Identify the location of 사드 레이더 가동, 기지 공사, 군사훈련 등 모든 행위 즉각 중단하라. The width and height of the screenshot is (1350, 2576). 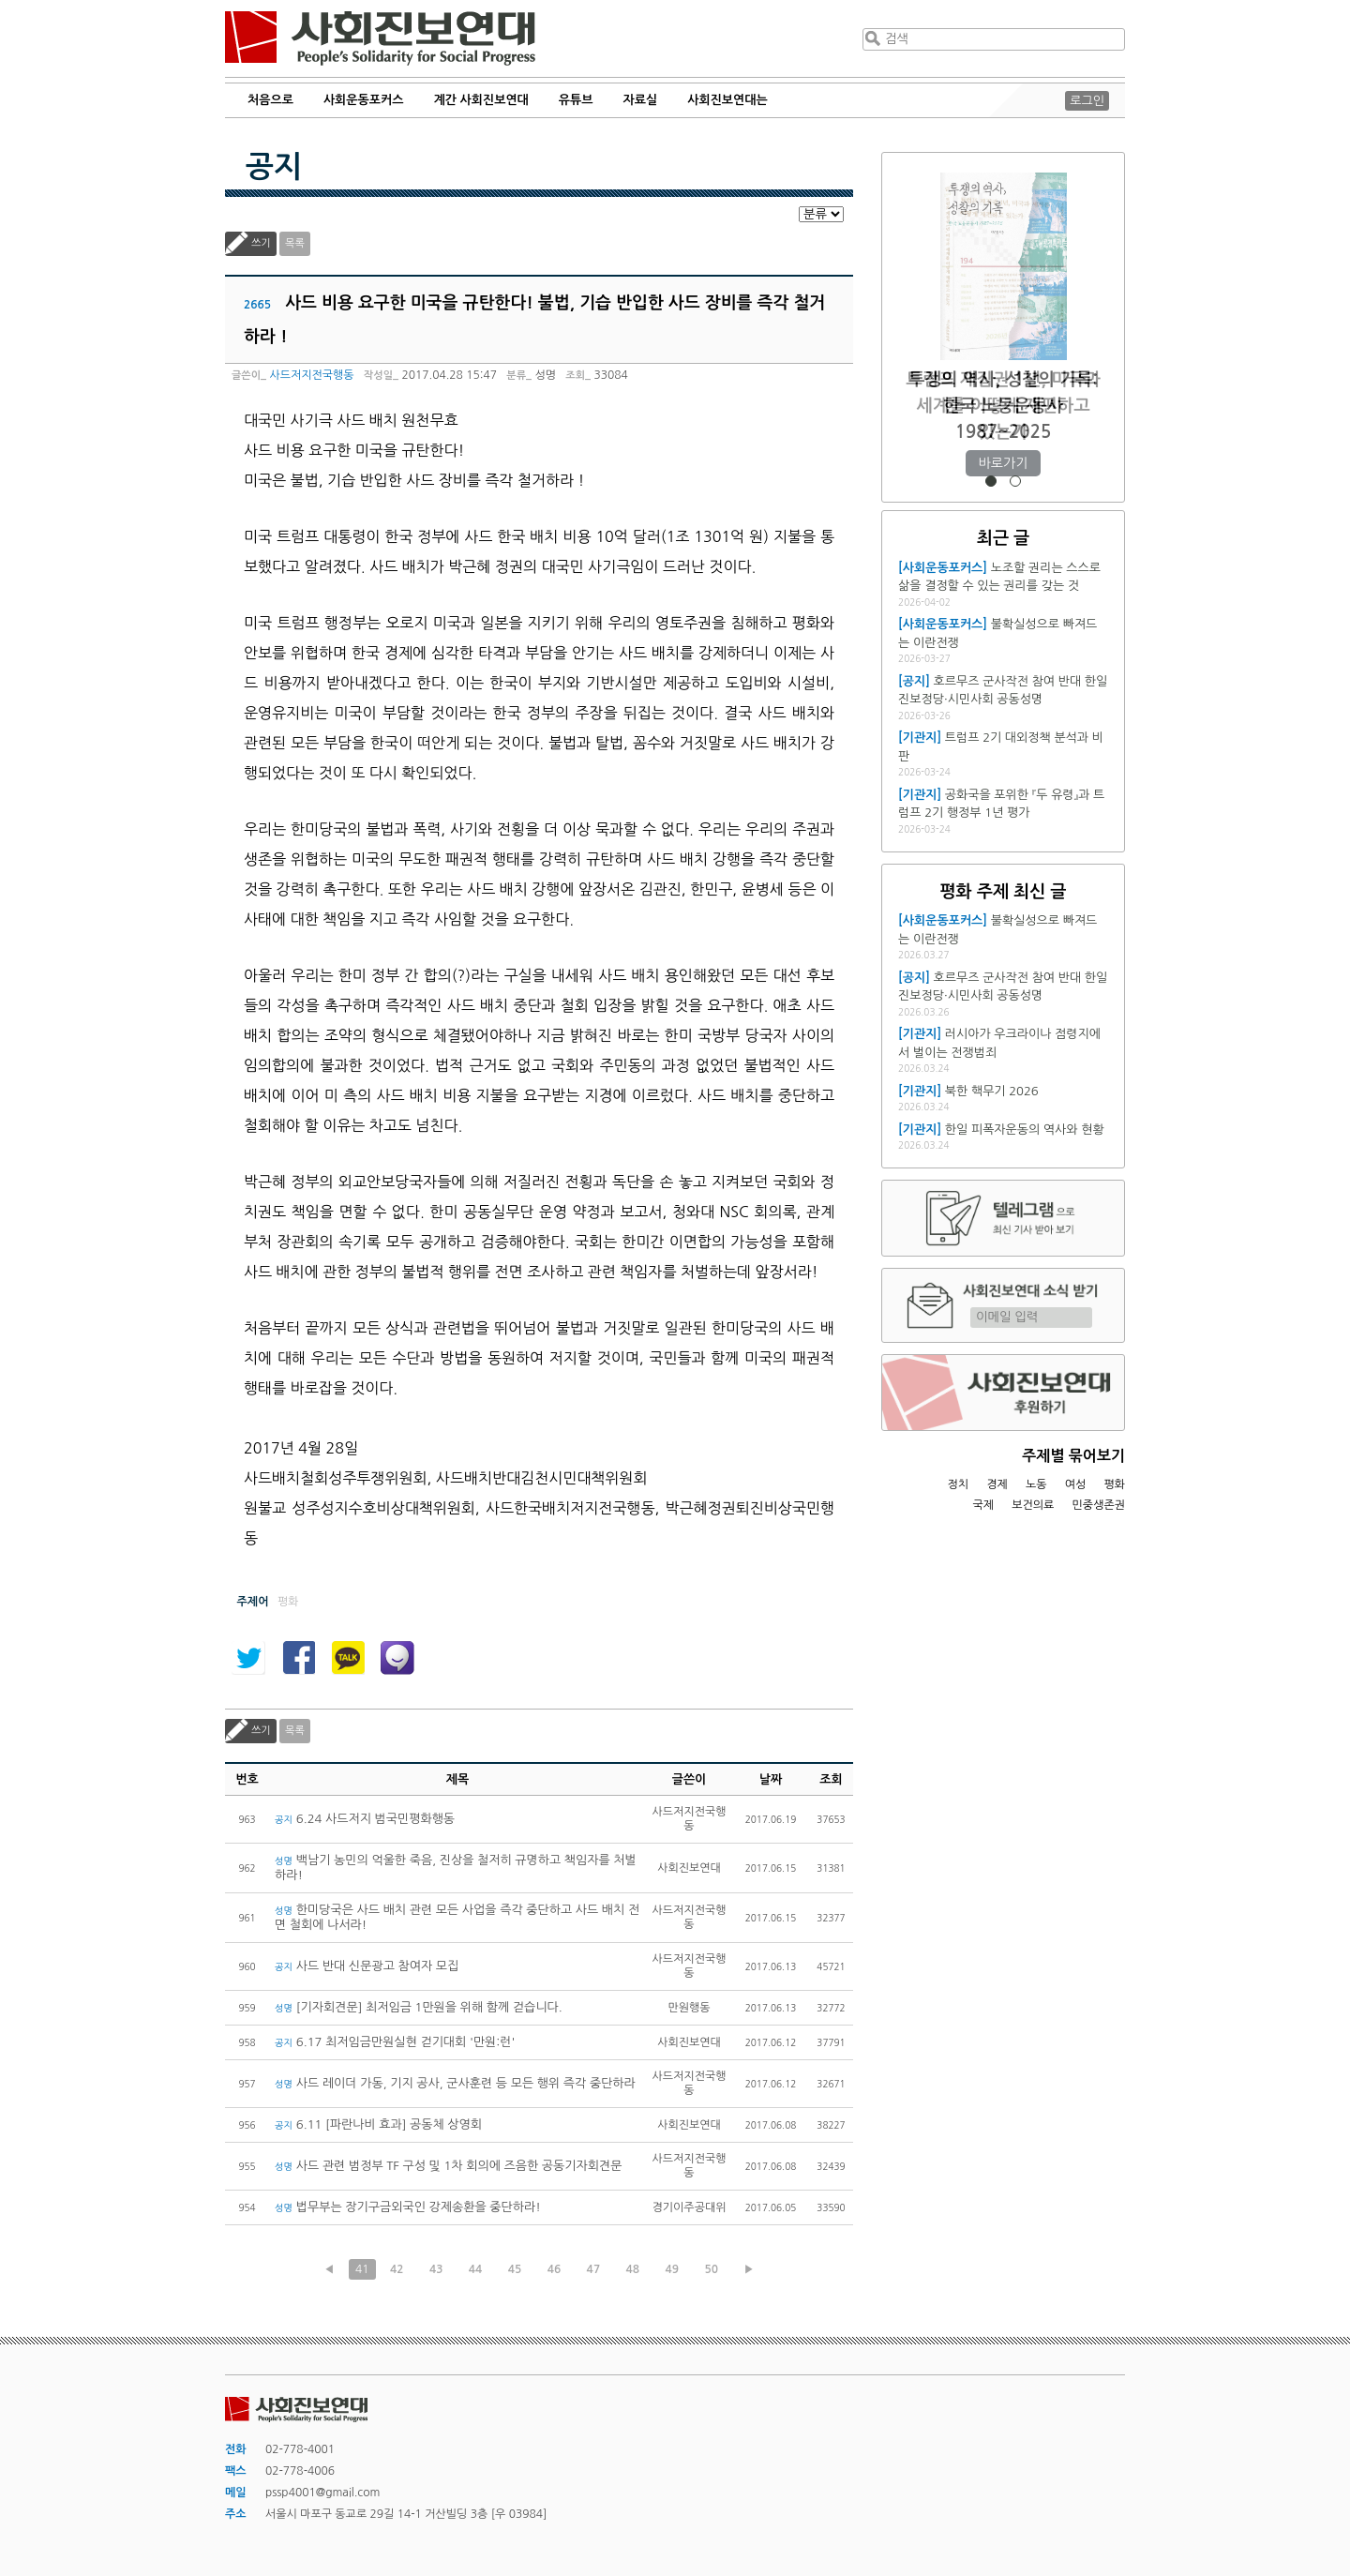
(455, 2083).